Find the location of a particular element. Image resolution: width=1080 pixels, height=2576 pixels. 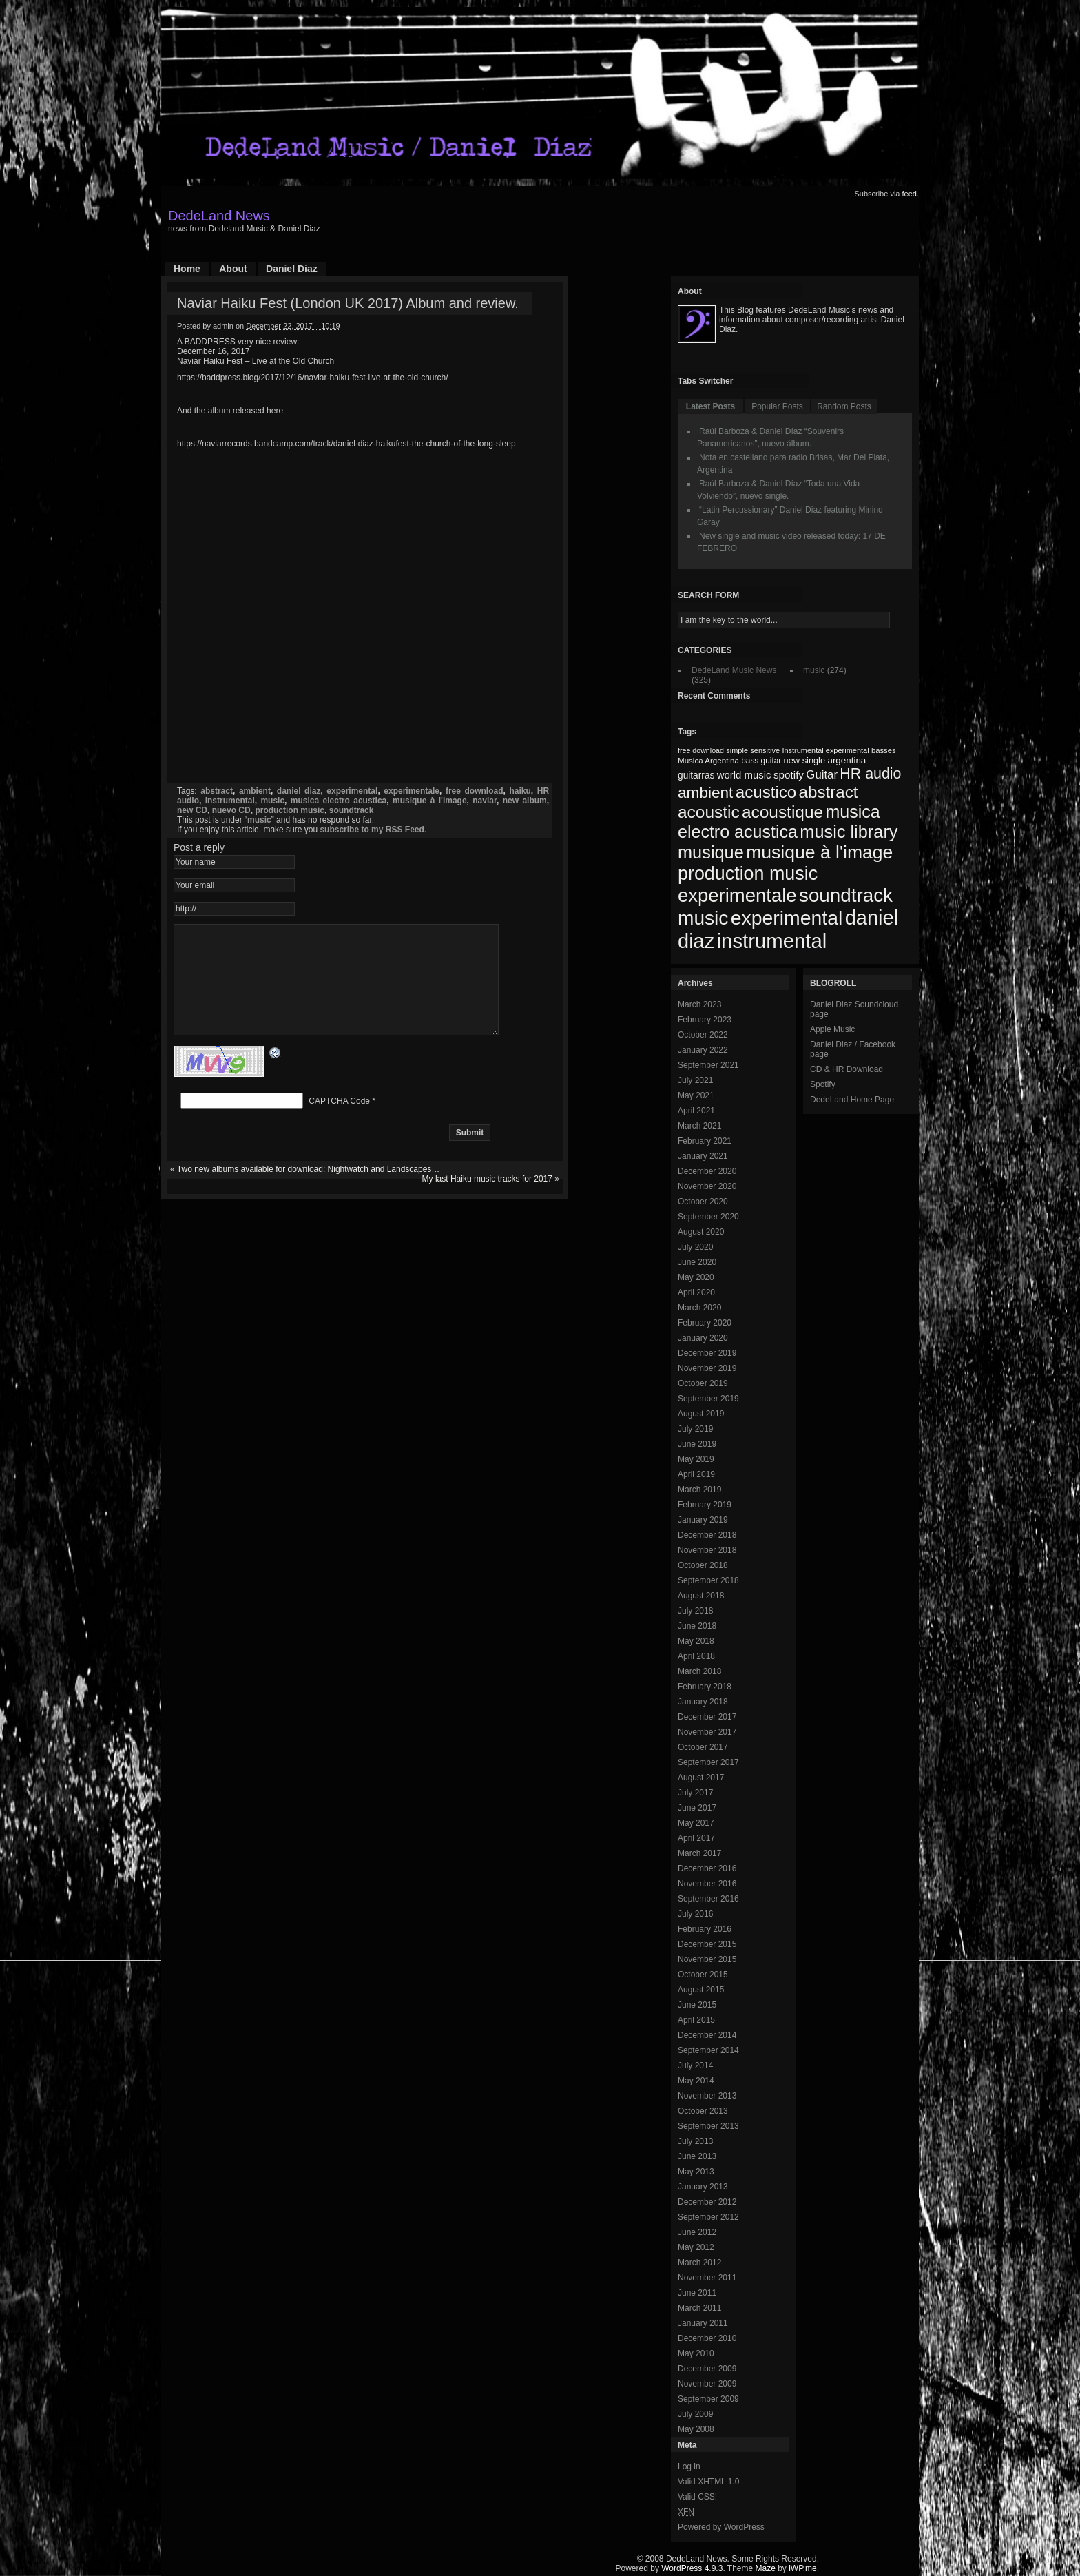

DedeLand News is located at coordinates (219, 215).